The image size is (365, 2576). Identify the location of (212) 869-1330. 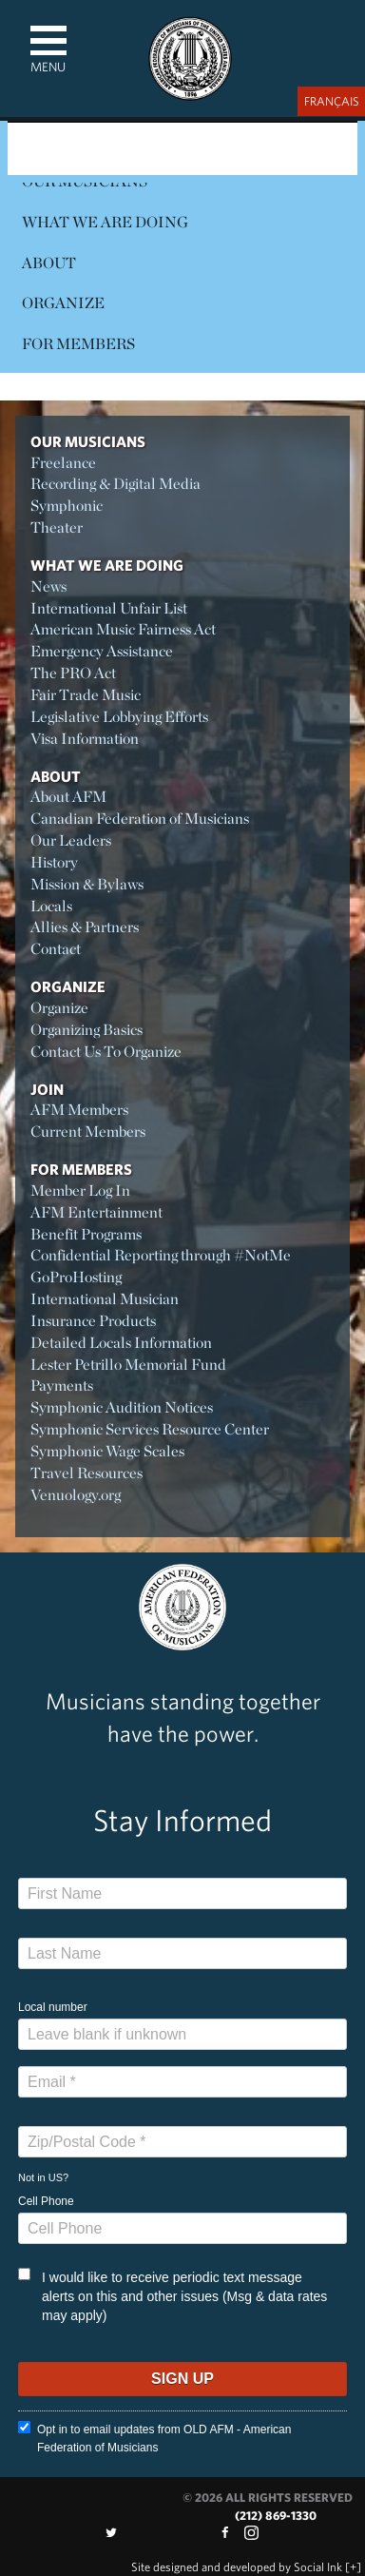
(276, 2515).